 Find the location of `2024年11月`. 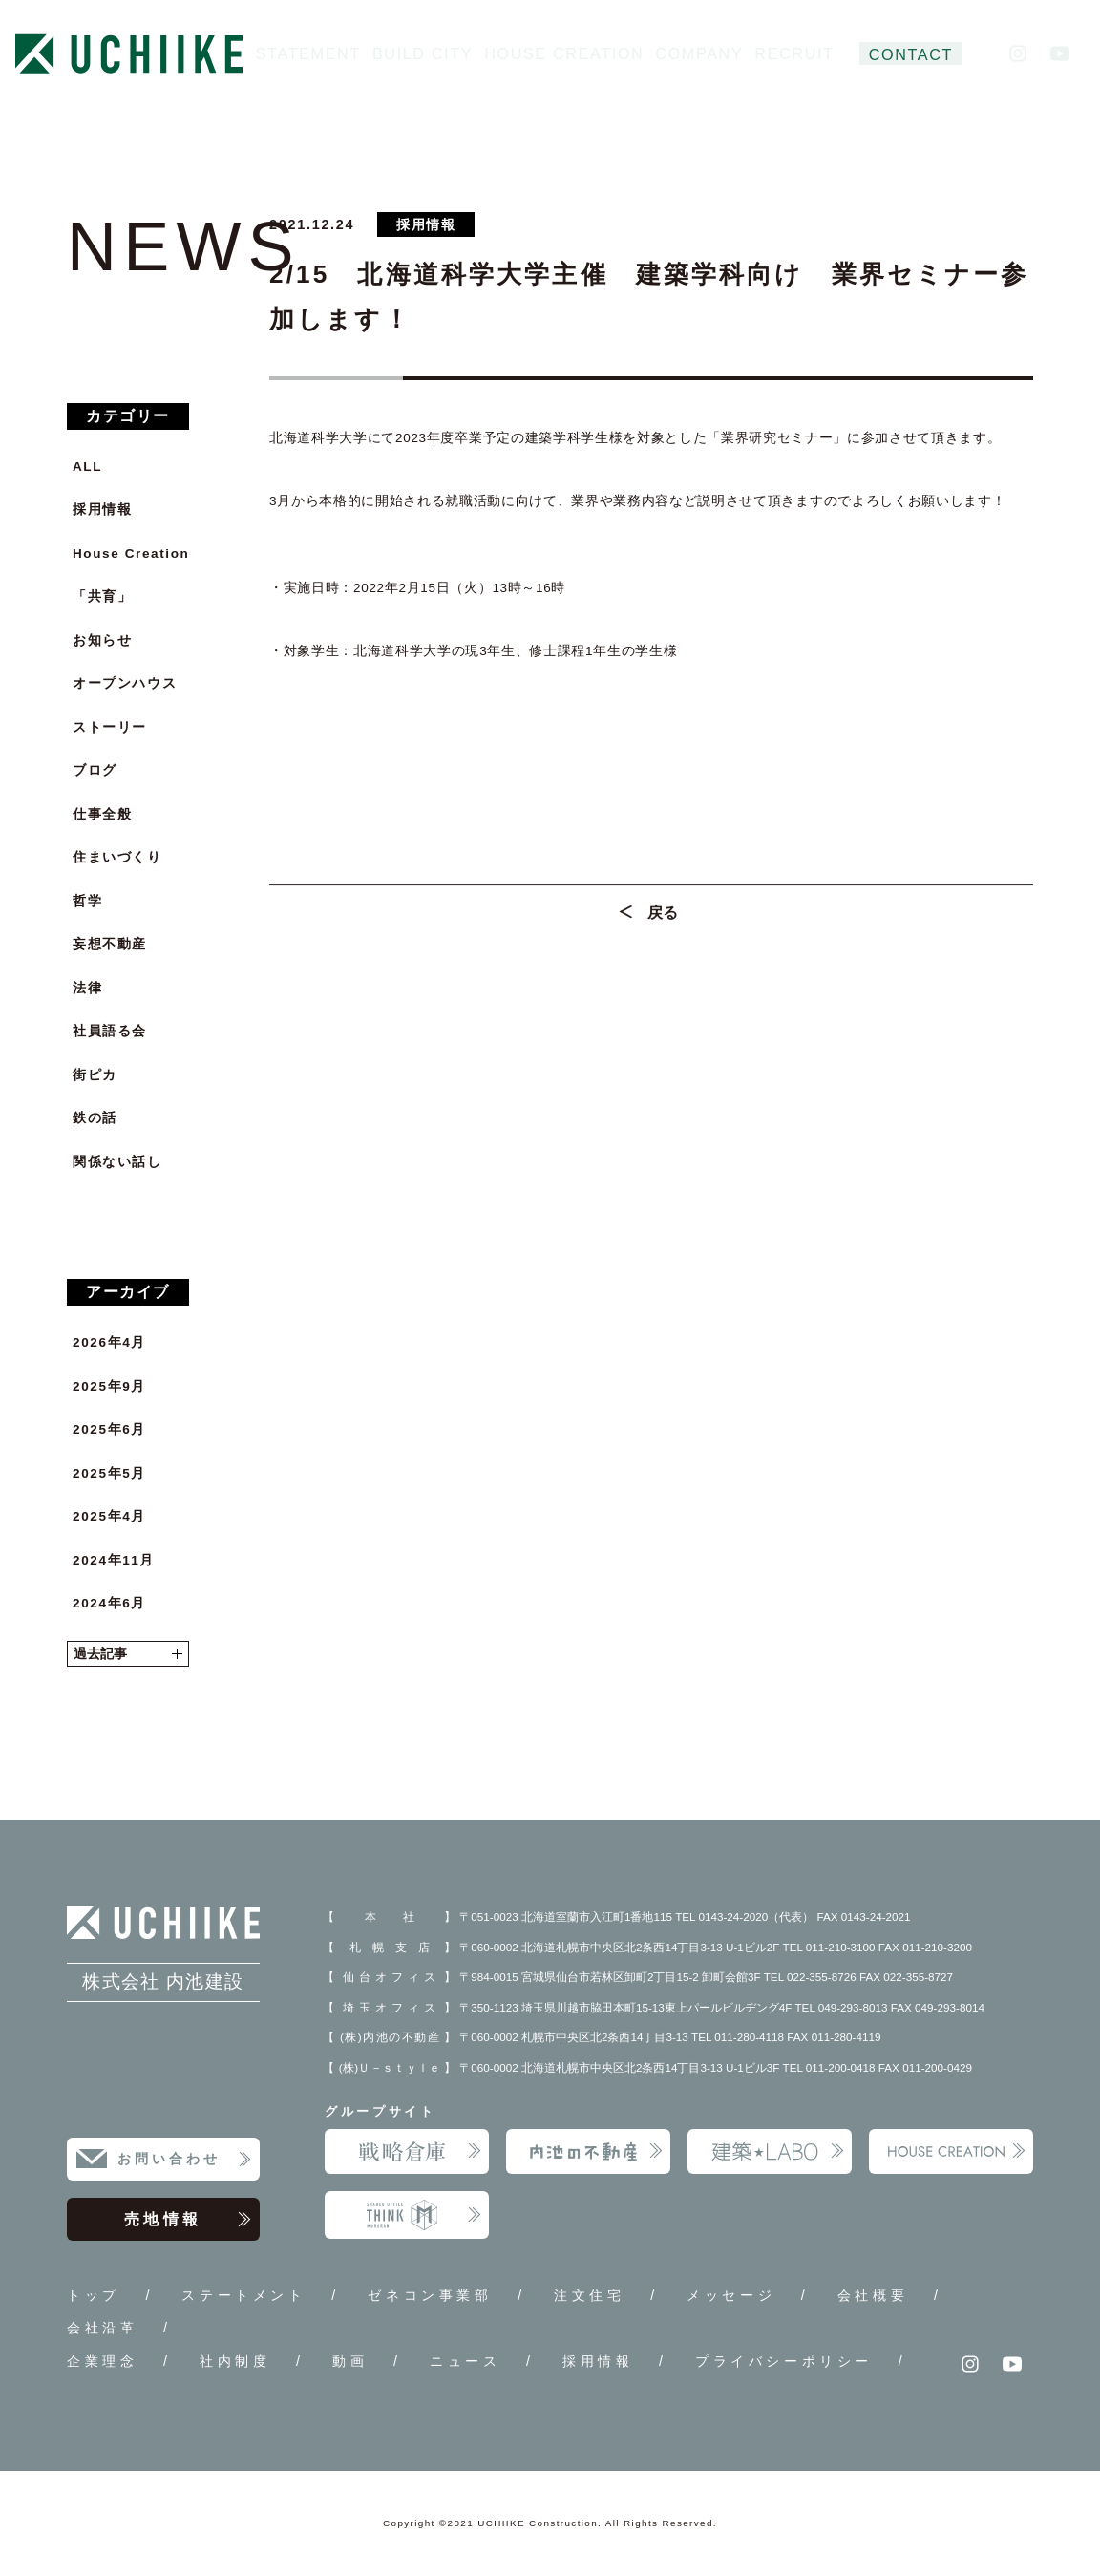

2024年11月 is located at coordinates (114, 1560).